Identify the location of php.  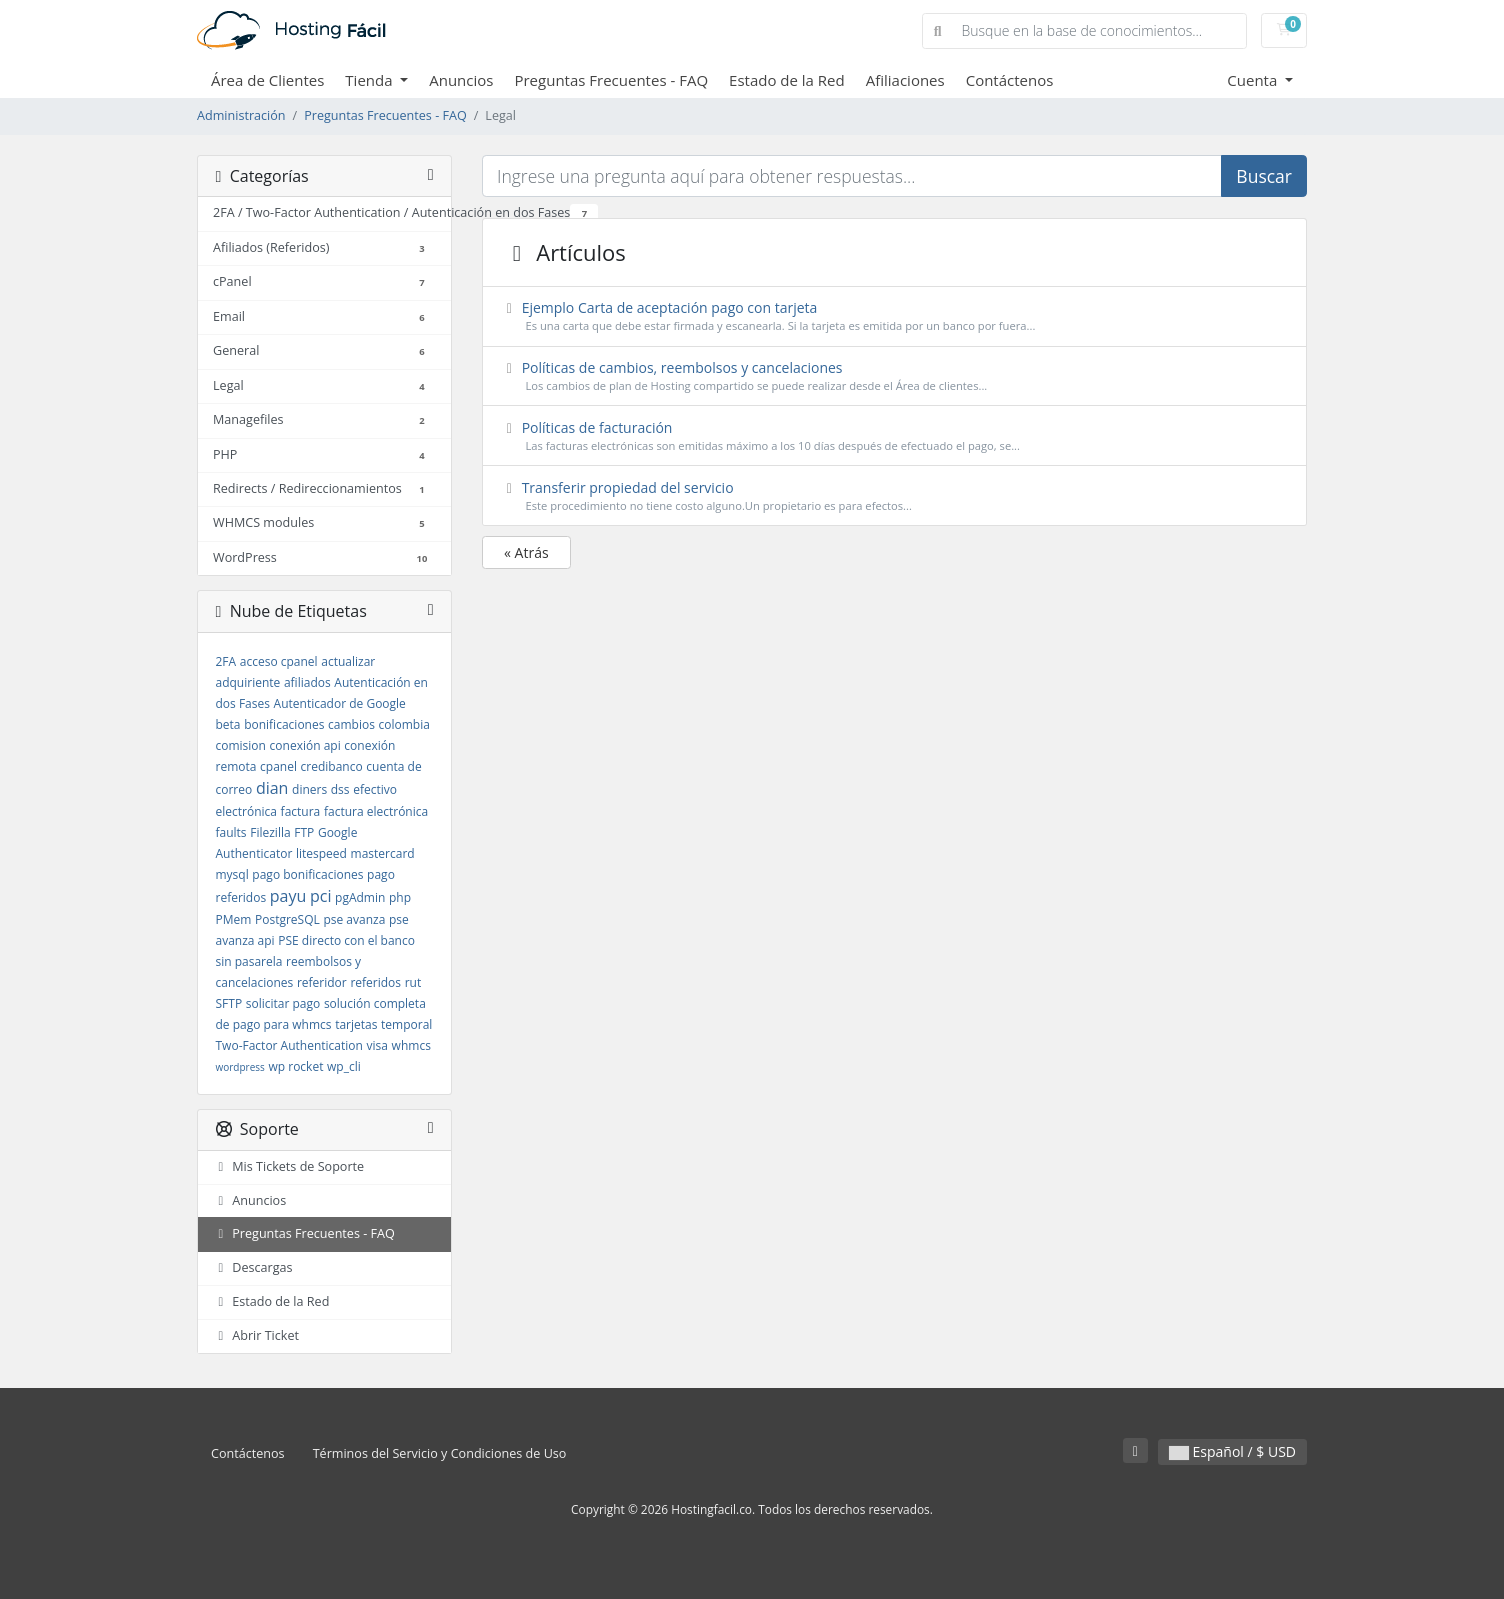
(400, 897).